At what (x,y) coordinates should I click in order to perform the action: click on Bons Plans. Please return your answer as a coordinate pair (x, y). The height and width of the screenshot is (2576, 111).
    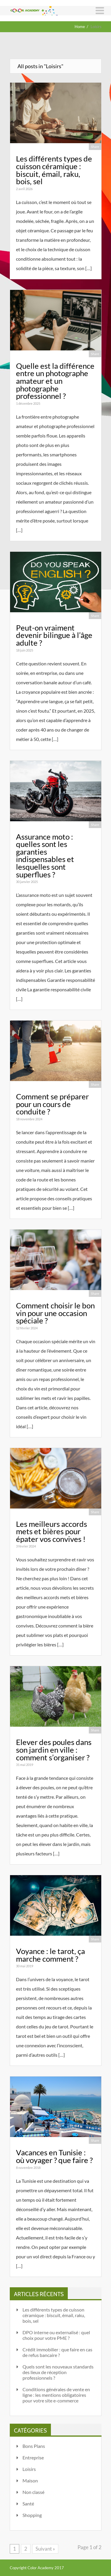
    Looking at the image, I should click on (33, 2446).